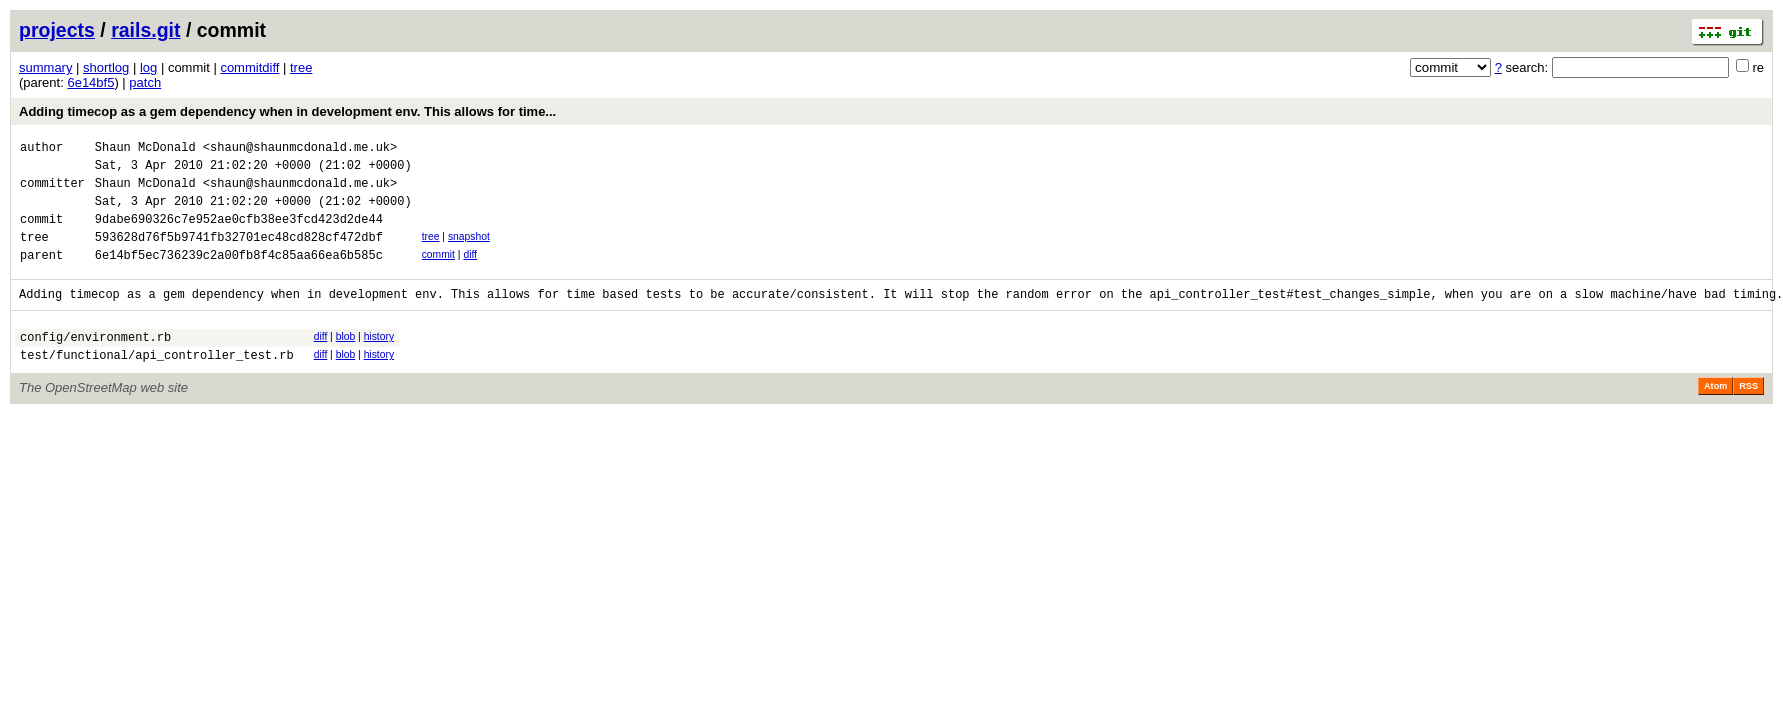  Describe the element at coordinates (470, 272) in the screenshot. I see `diff` at that location.